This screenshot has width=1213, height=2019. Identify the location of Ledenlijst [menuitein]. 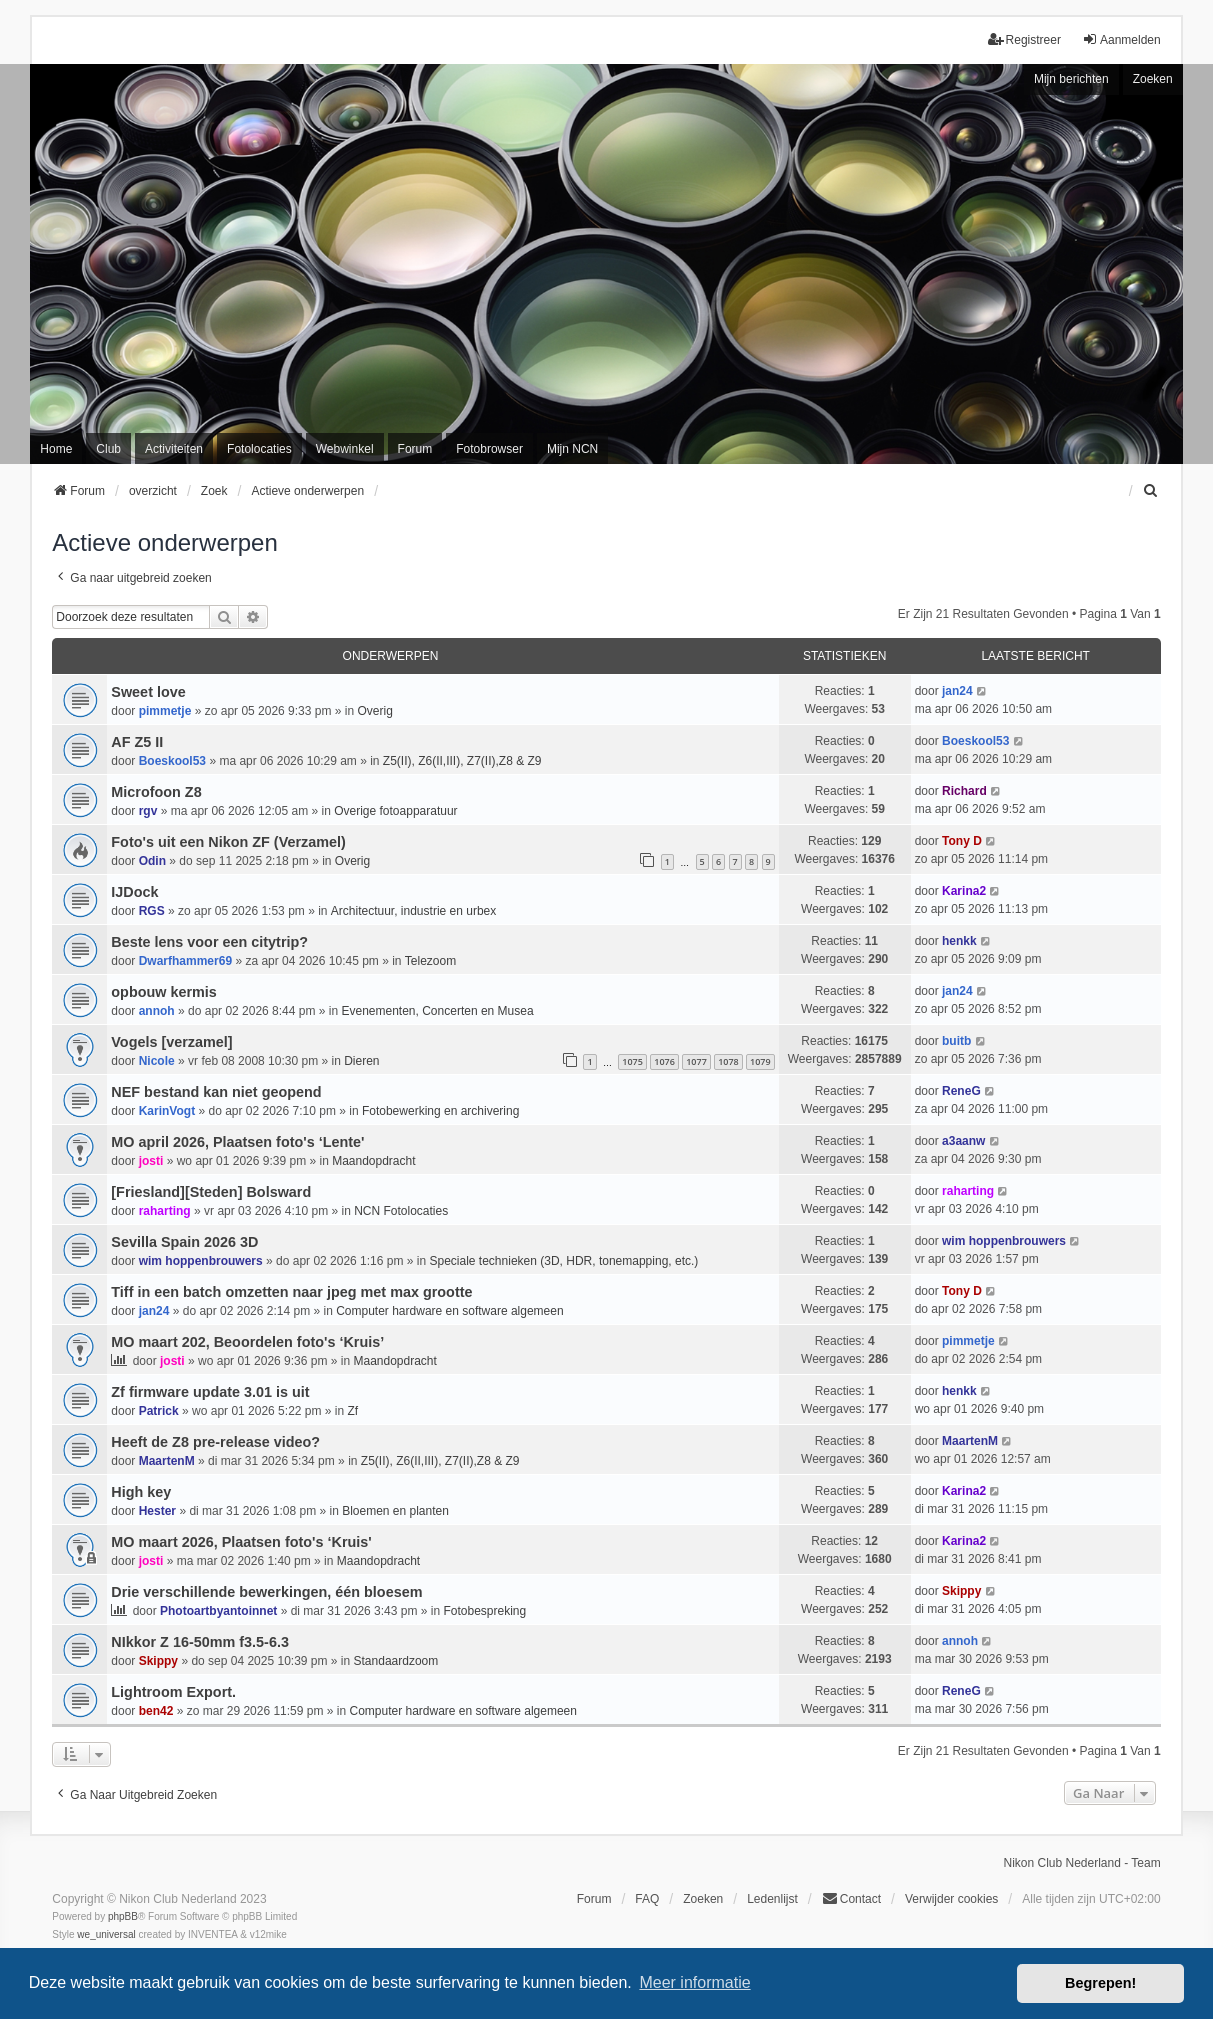
(772, 1899).